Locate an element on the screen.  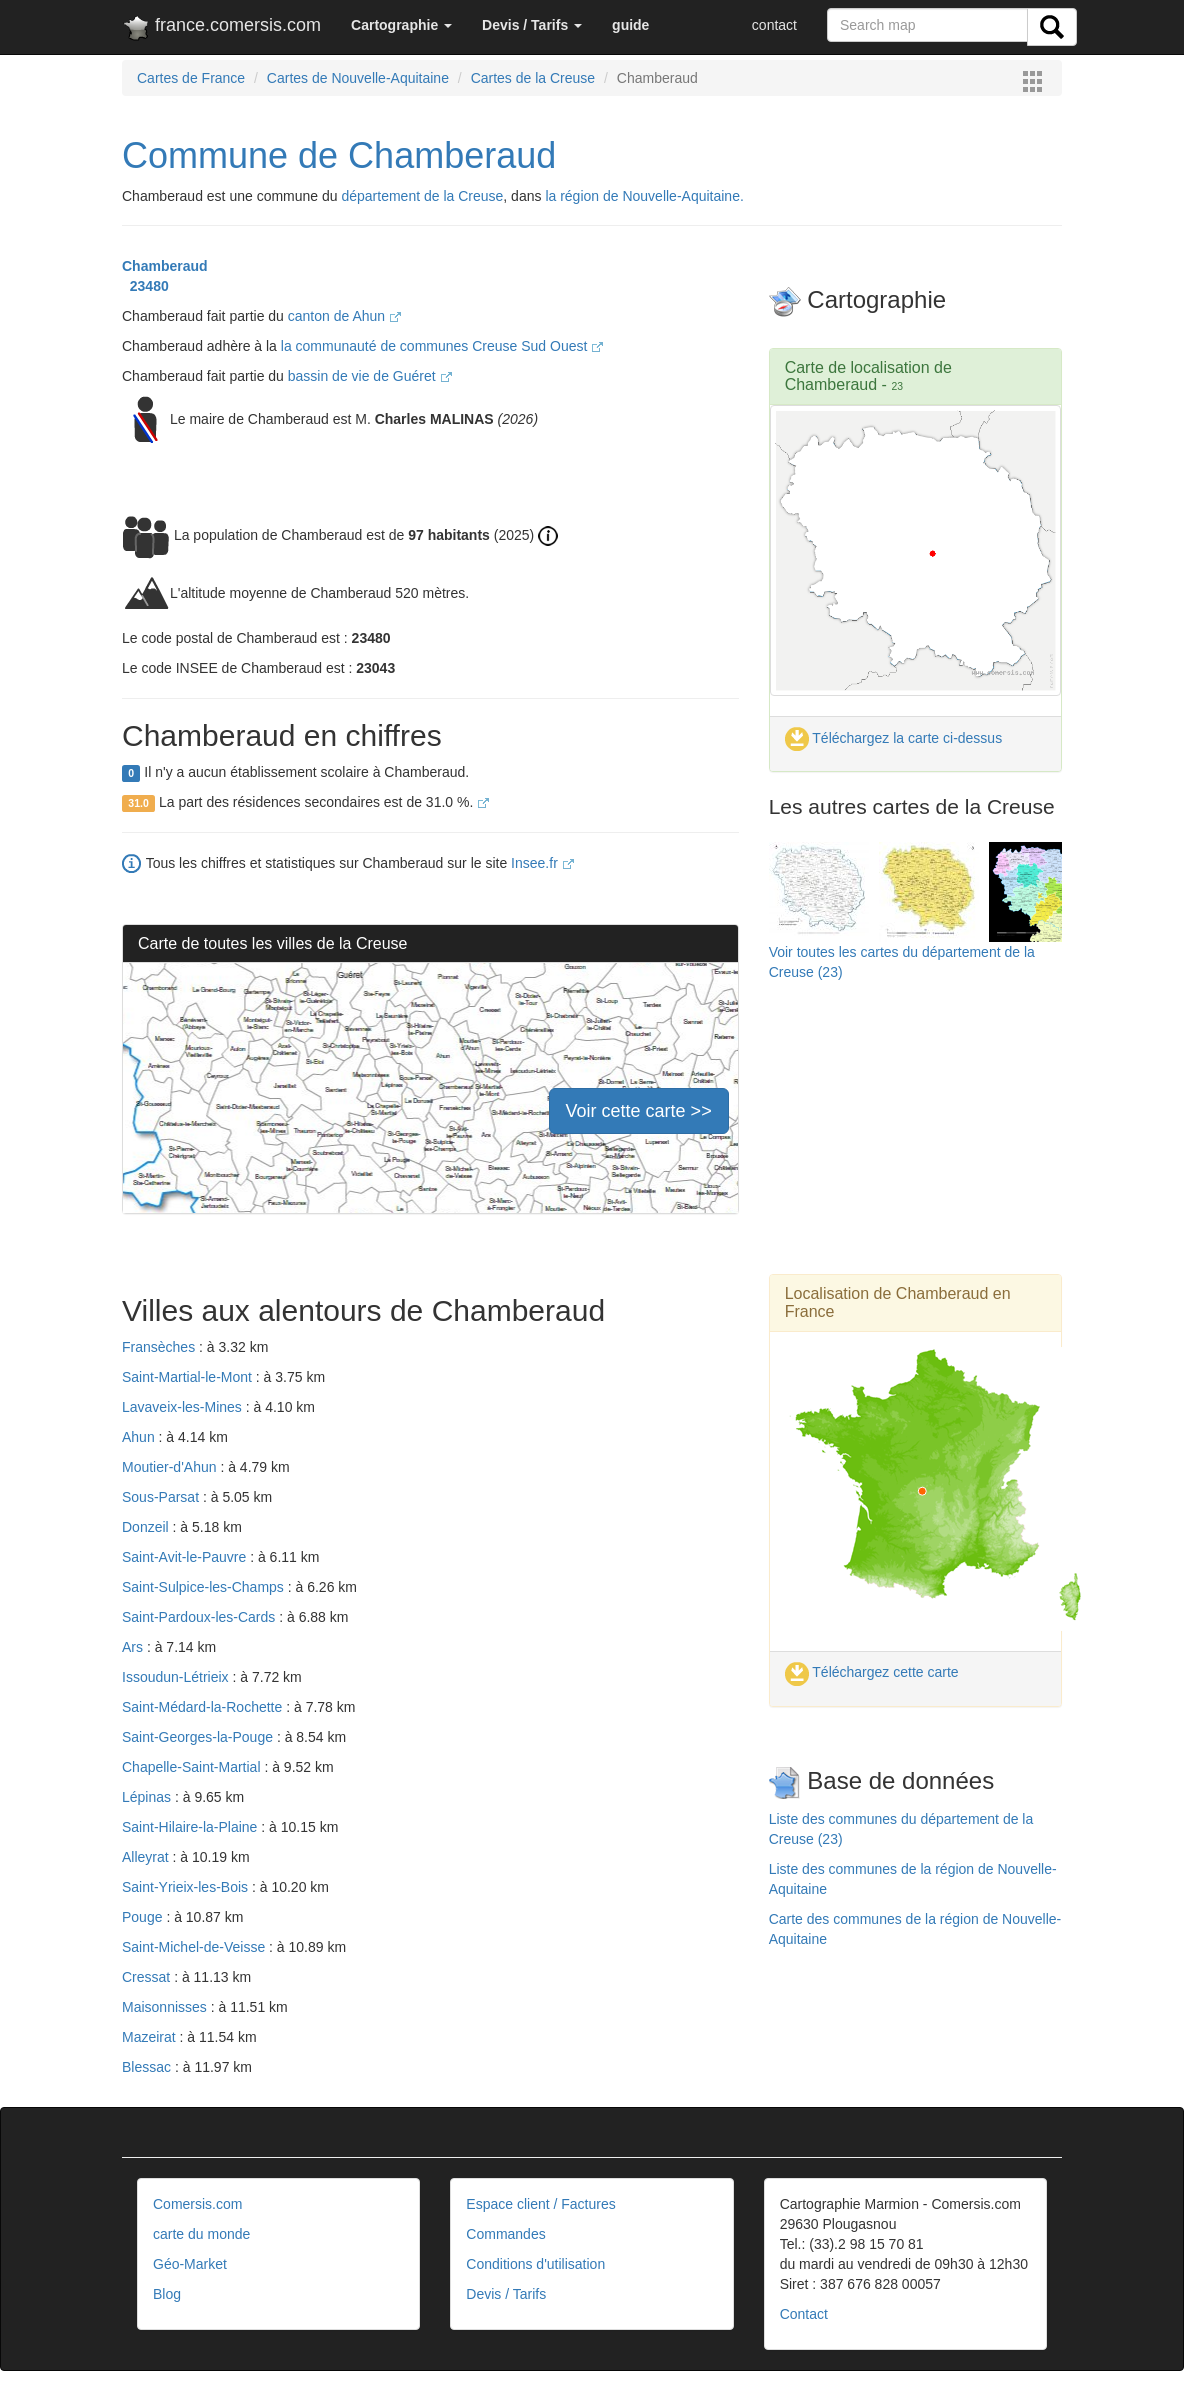
Géo-Market is located at coordinates (190, 2264).